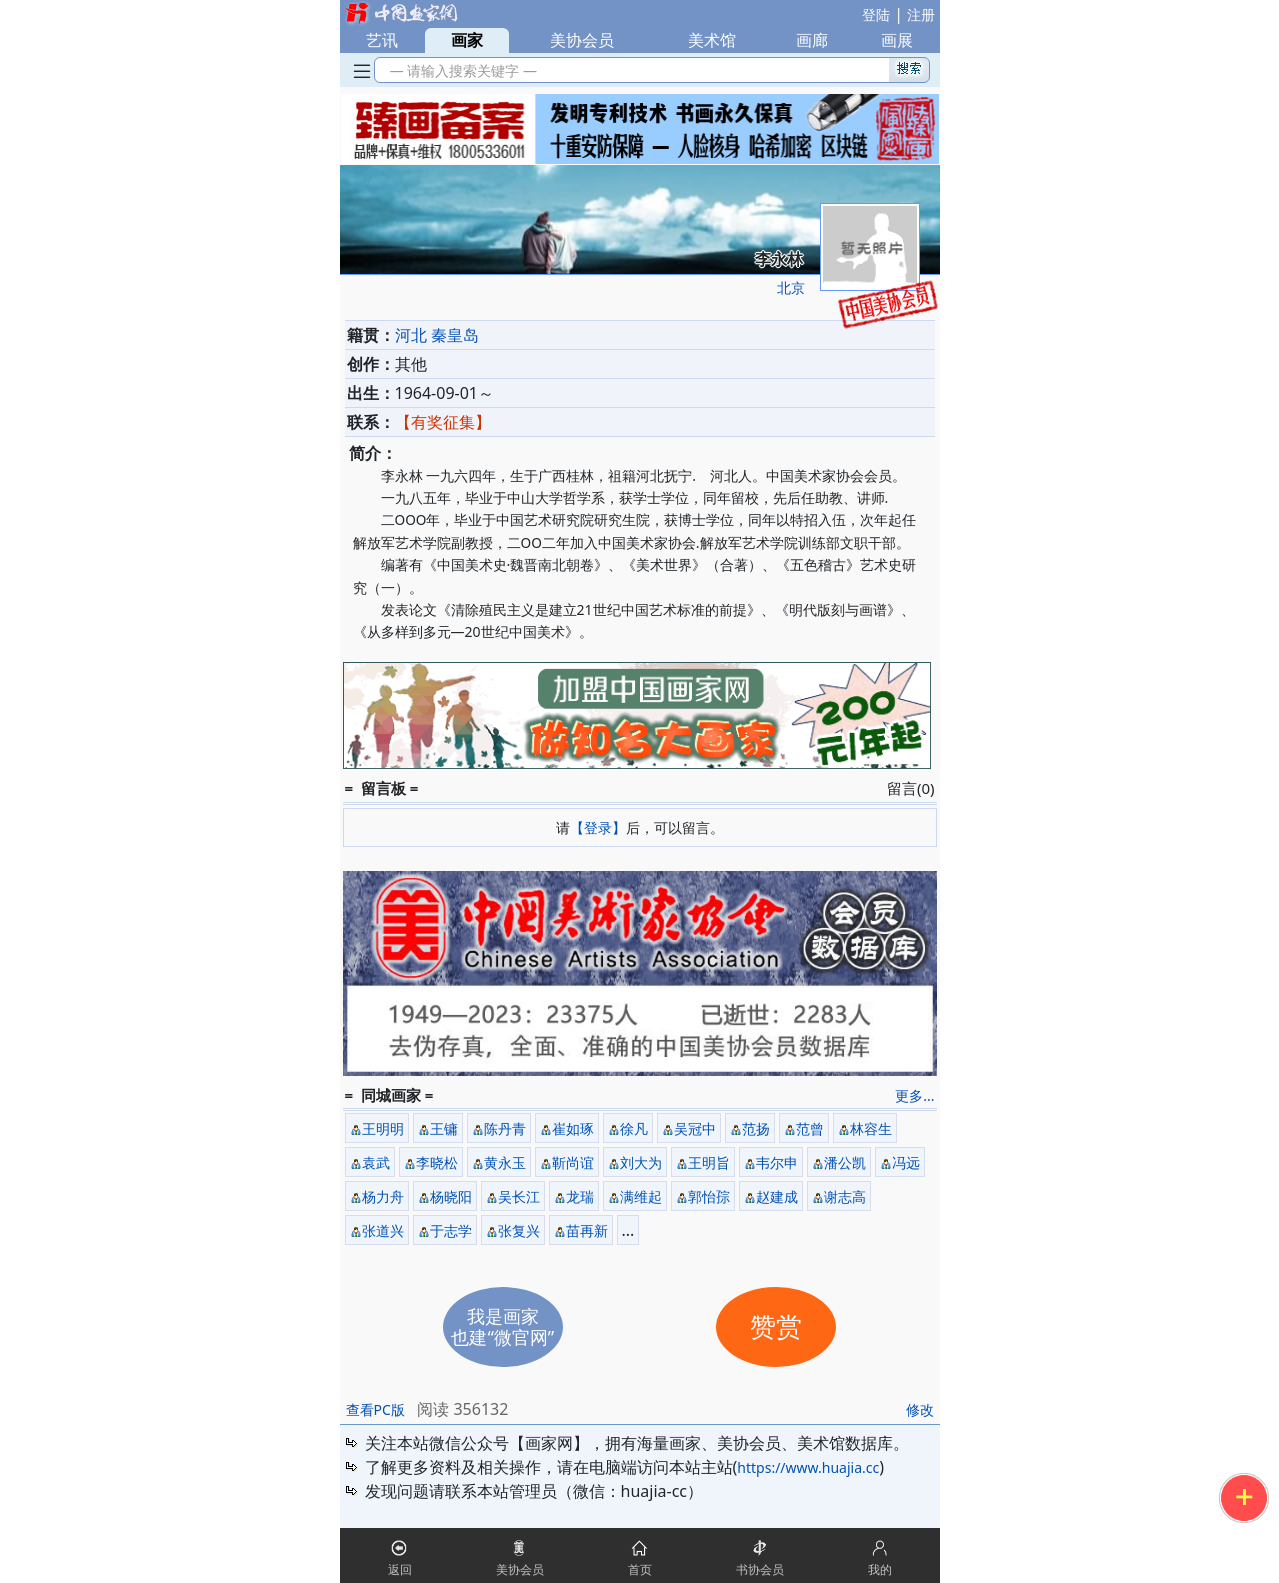 The width and height of the screenshot is (1279, 1583). I want to click on 杨晓阳, so click(451, 1196).